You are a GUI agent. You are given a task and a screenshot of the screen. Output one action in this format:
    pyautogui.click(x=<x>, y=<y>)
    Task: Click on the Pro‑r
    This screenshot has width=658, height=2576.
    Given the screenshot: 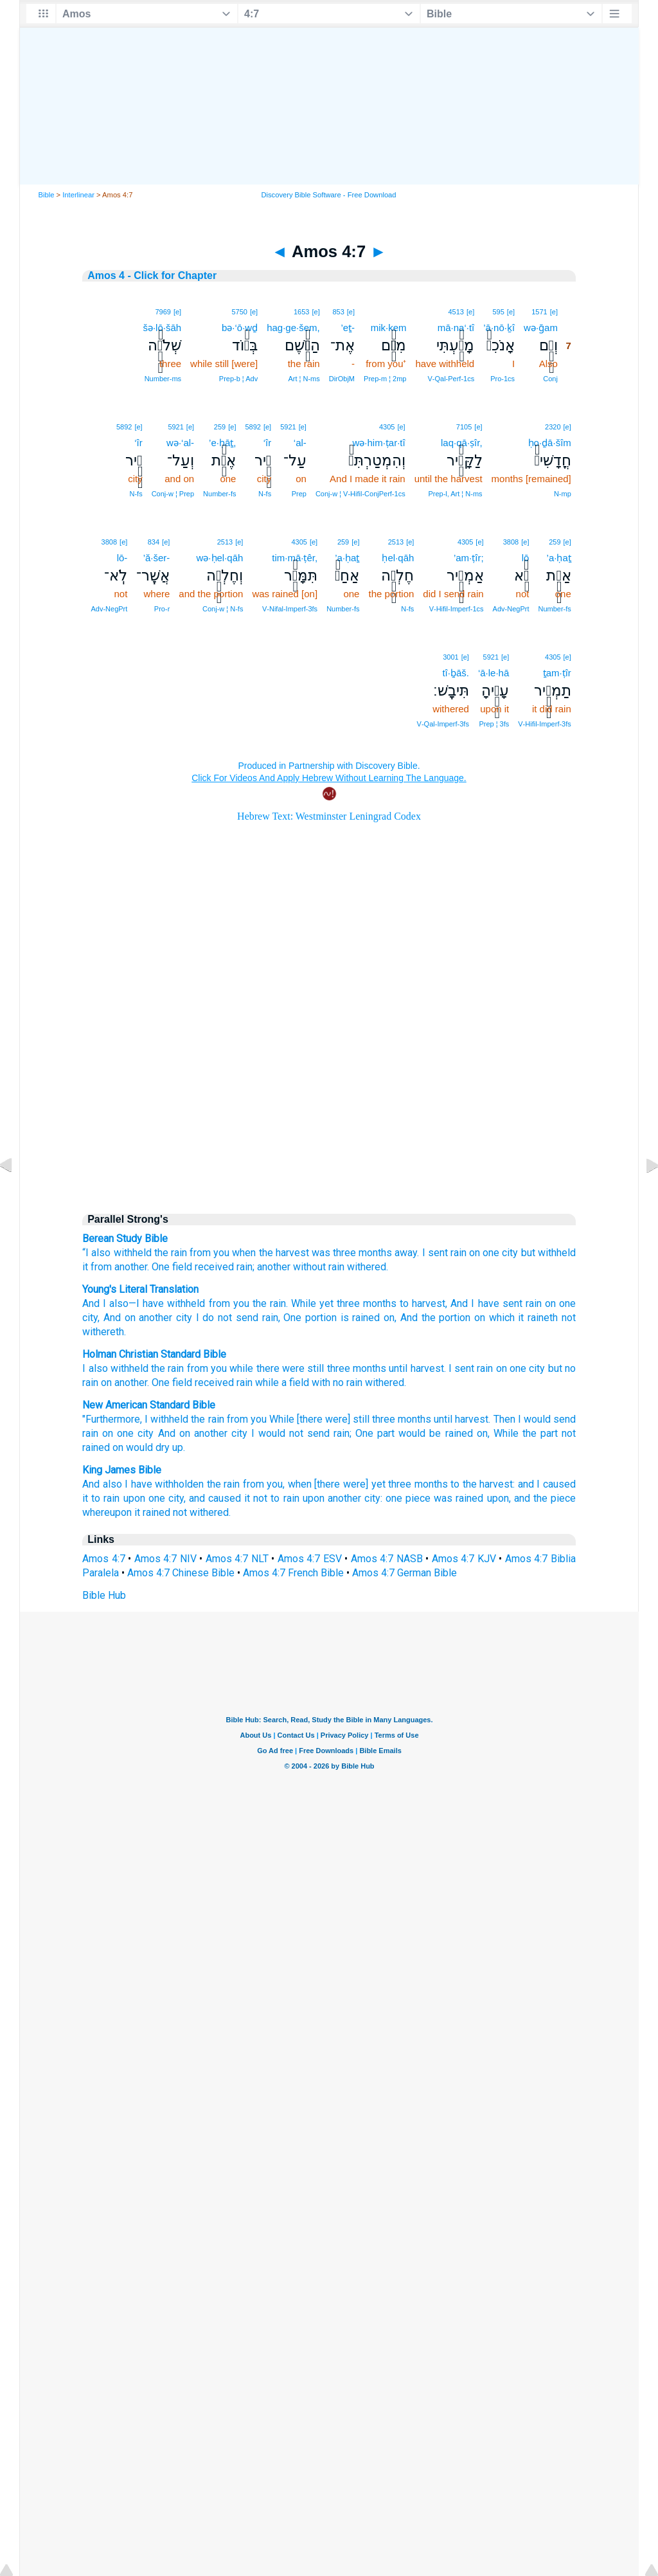 What is the action you would take?
    pyautogui.click(x=162, y=609)
    